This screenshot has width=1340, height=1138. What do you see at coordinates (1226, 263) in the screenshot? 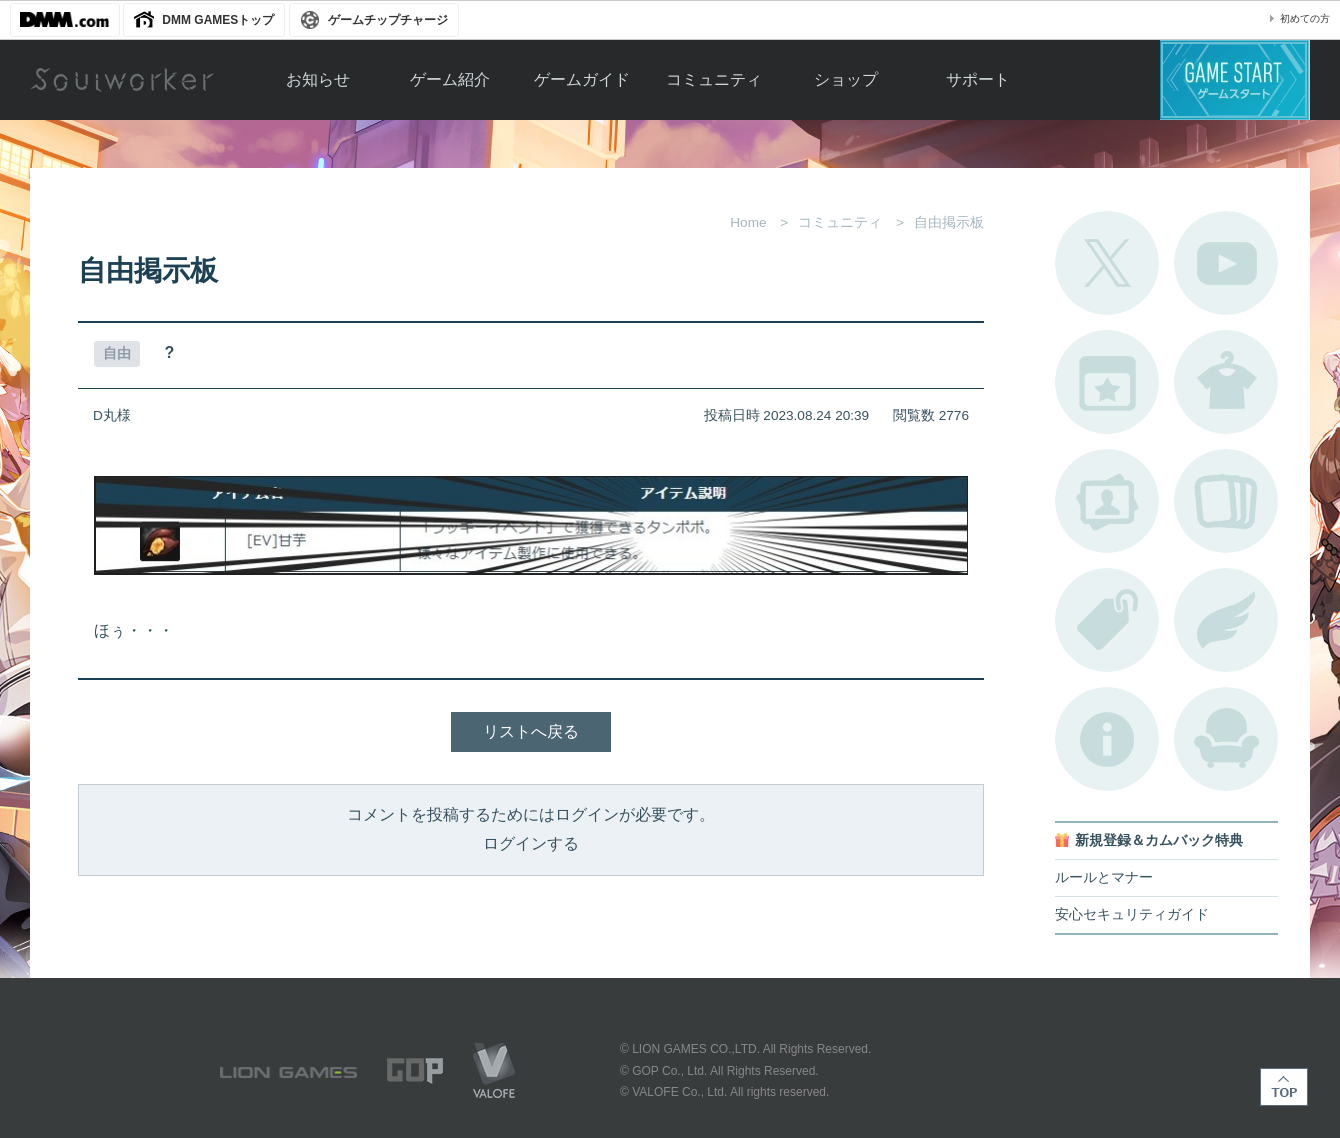
I see `公式YouTube` at bounding box center [1226, 263].